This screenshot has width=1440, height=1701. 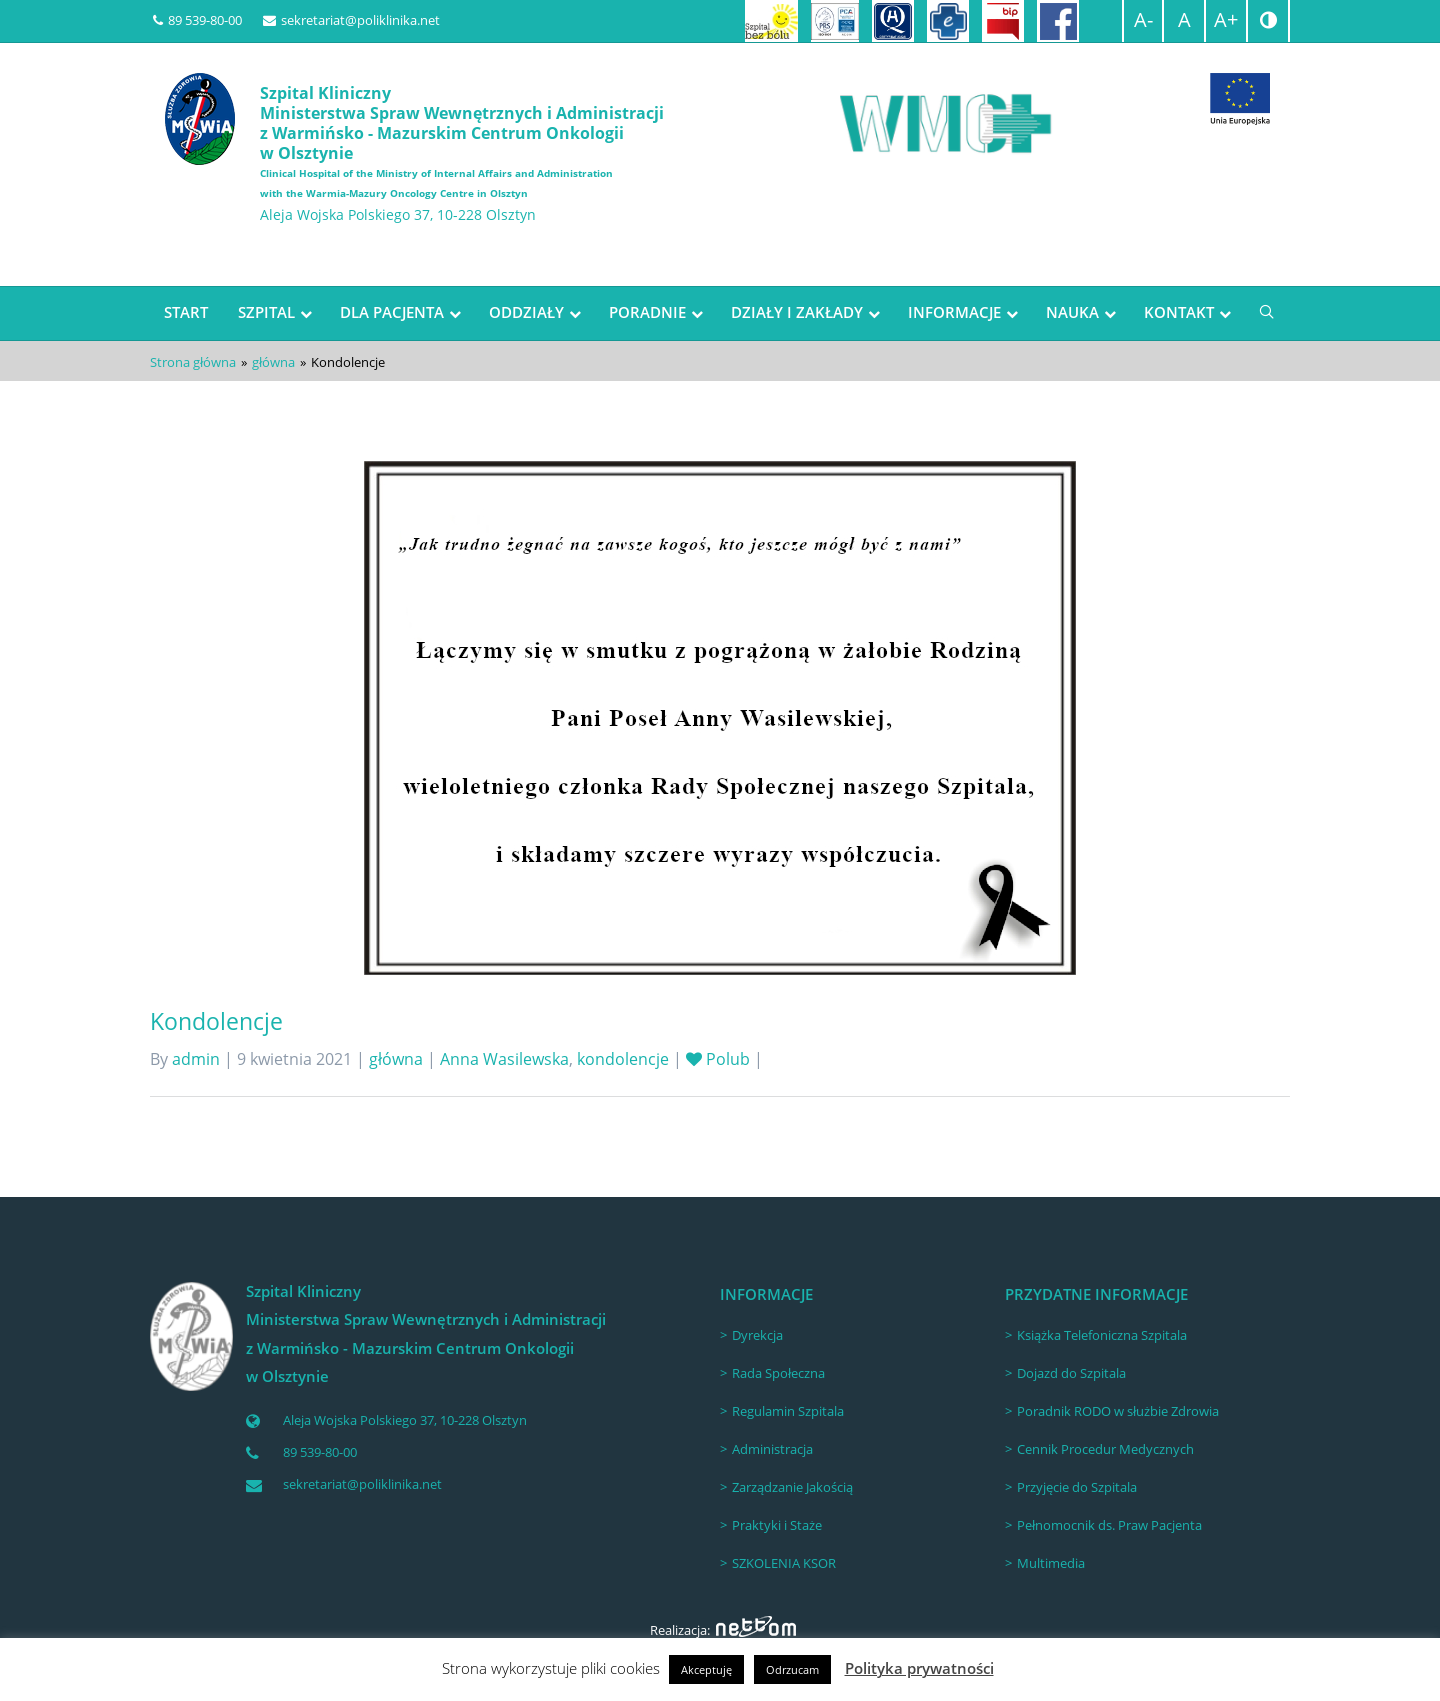 I want to click on KONTAKT, so click(x=1179, y=312).